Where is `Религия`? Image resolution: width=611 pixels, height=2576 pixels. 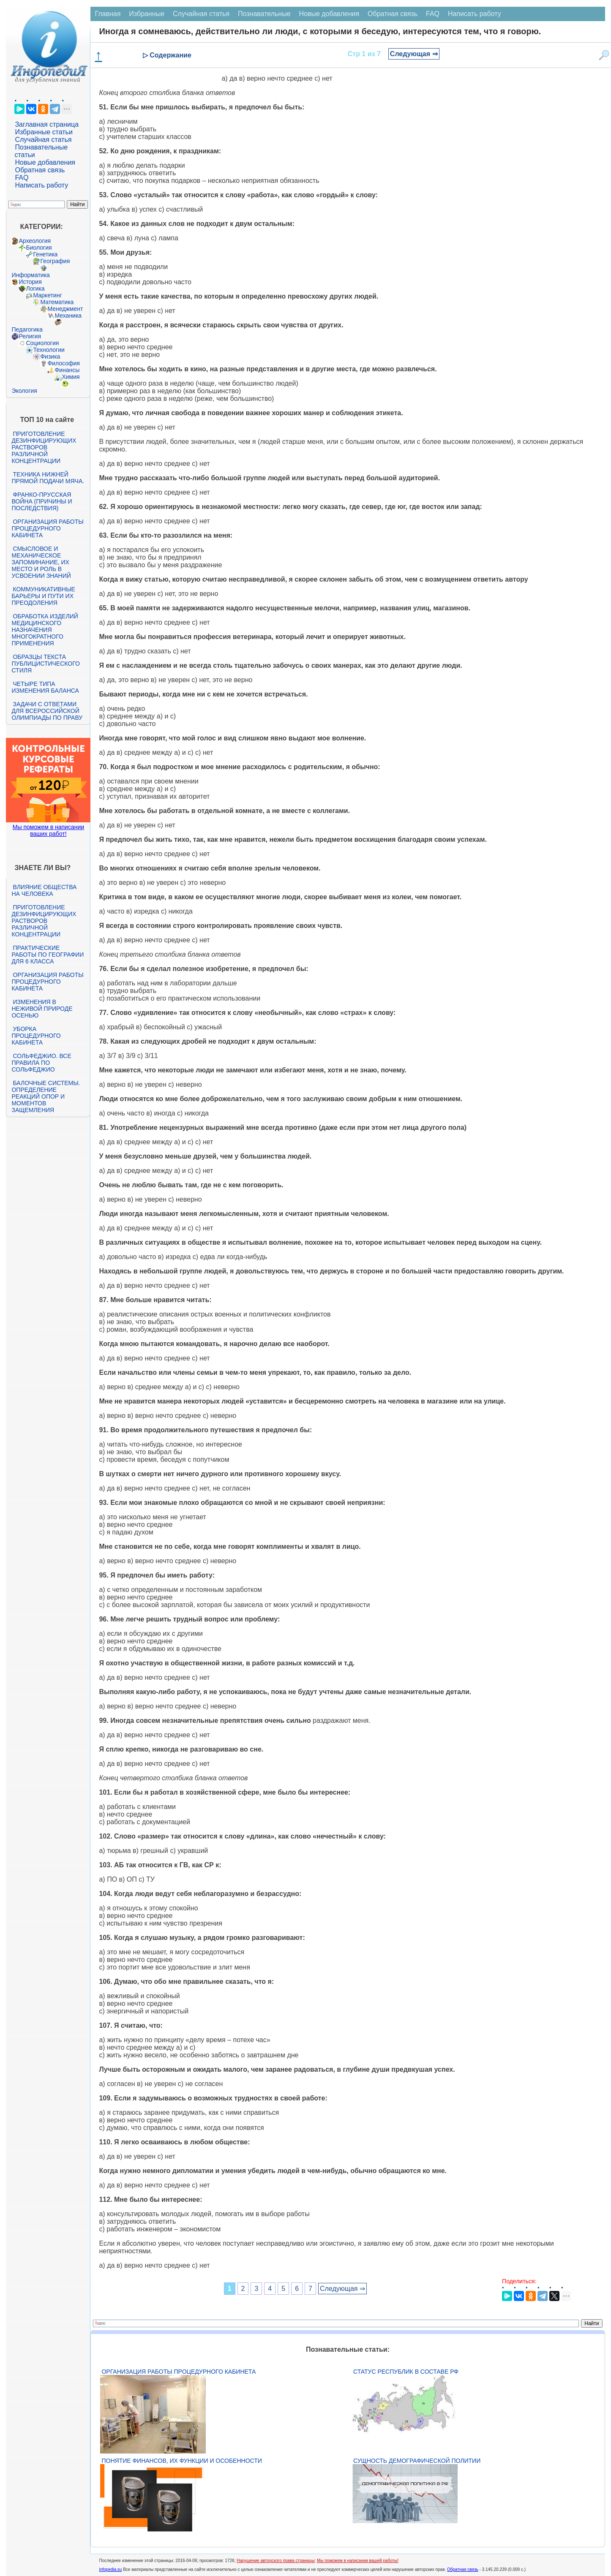 Религия is located at coordinates (30, 336).